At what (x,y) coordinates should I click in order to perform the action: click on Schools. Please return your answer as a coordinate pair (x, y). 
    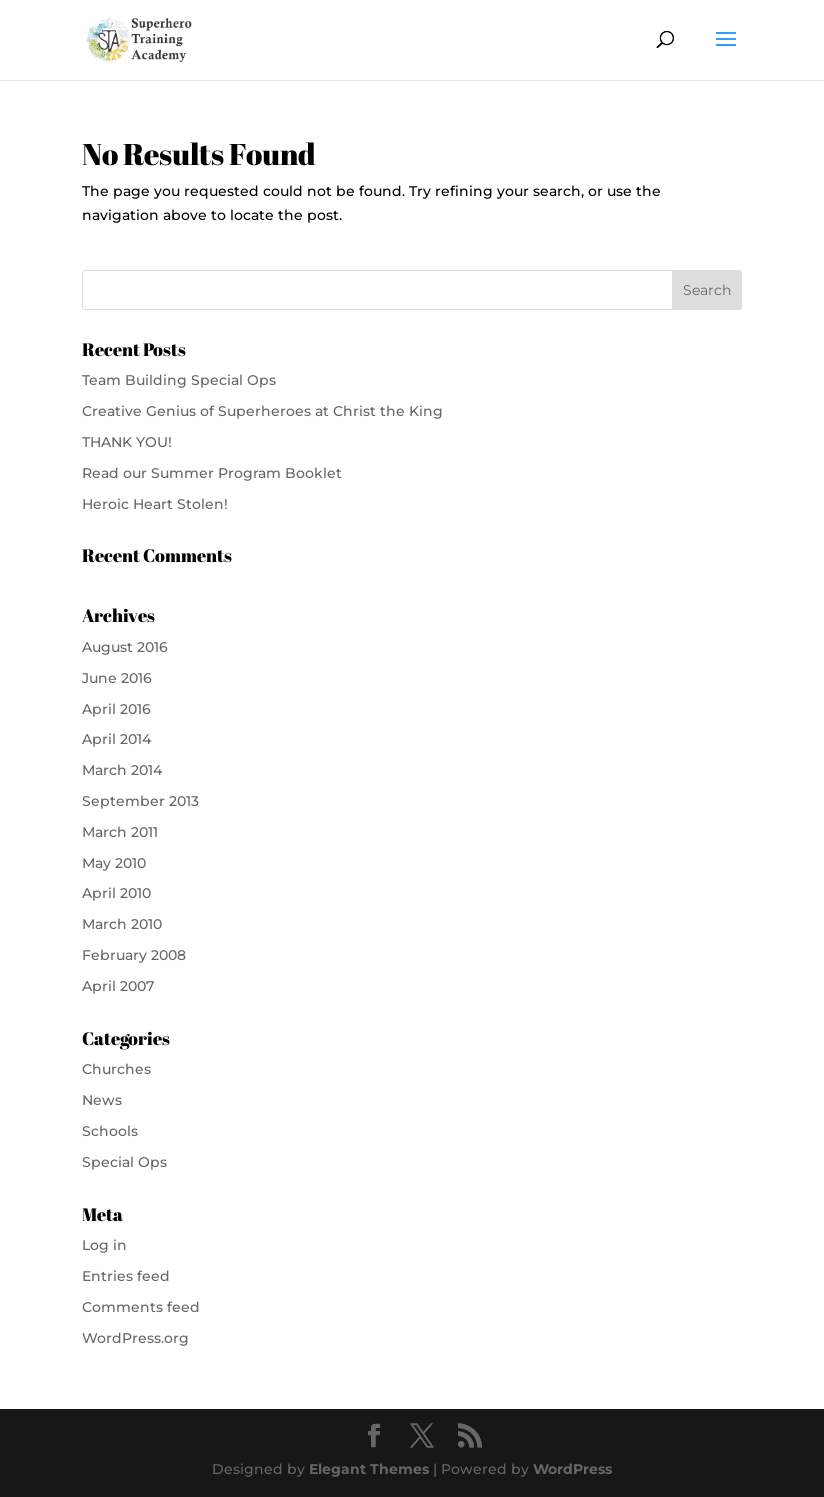
    Looking at the image, I should click on (110, 1131).